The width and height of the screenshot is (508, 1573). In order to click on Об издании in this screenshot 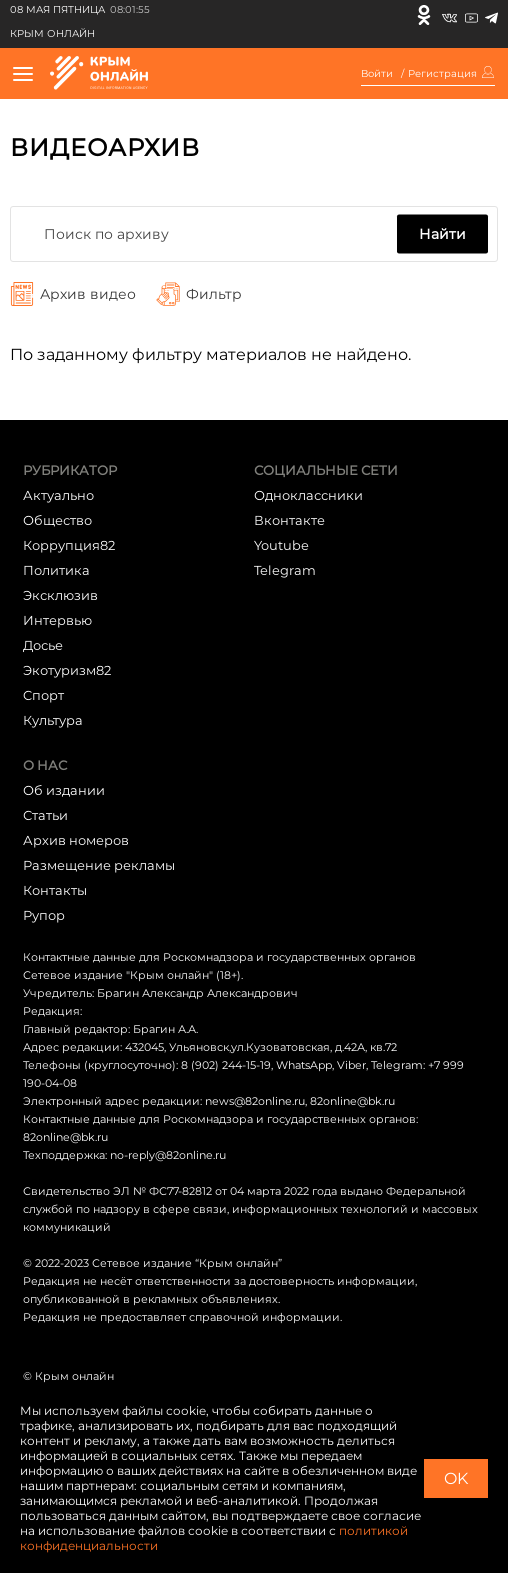, I will do `click(64, 790)`.